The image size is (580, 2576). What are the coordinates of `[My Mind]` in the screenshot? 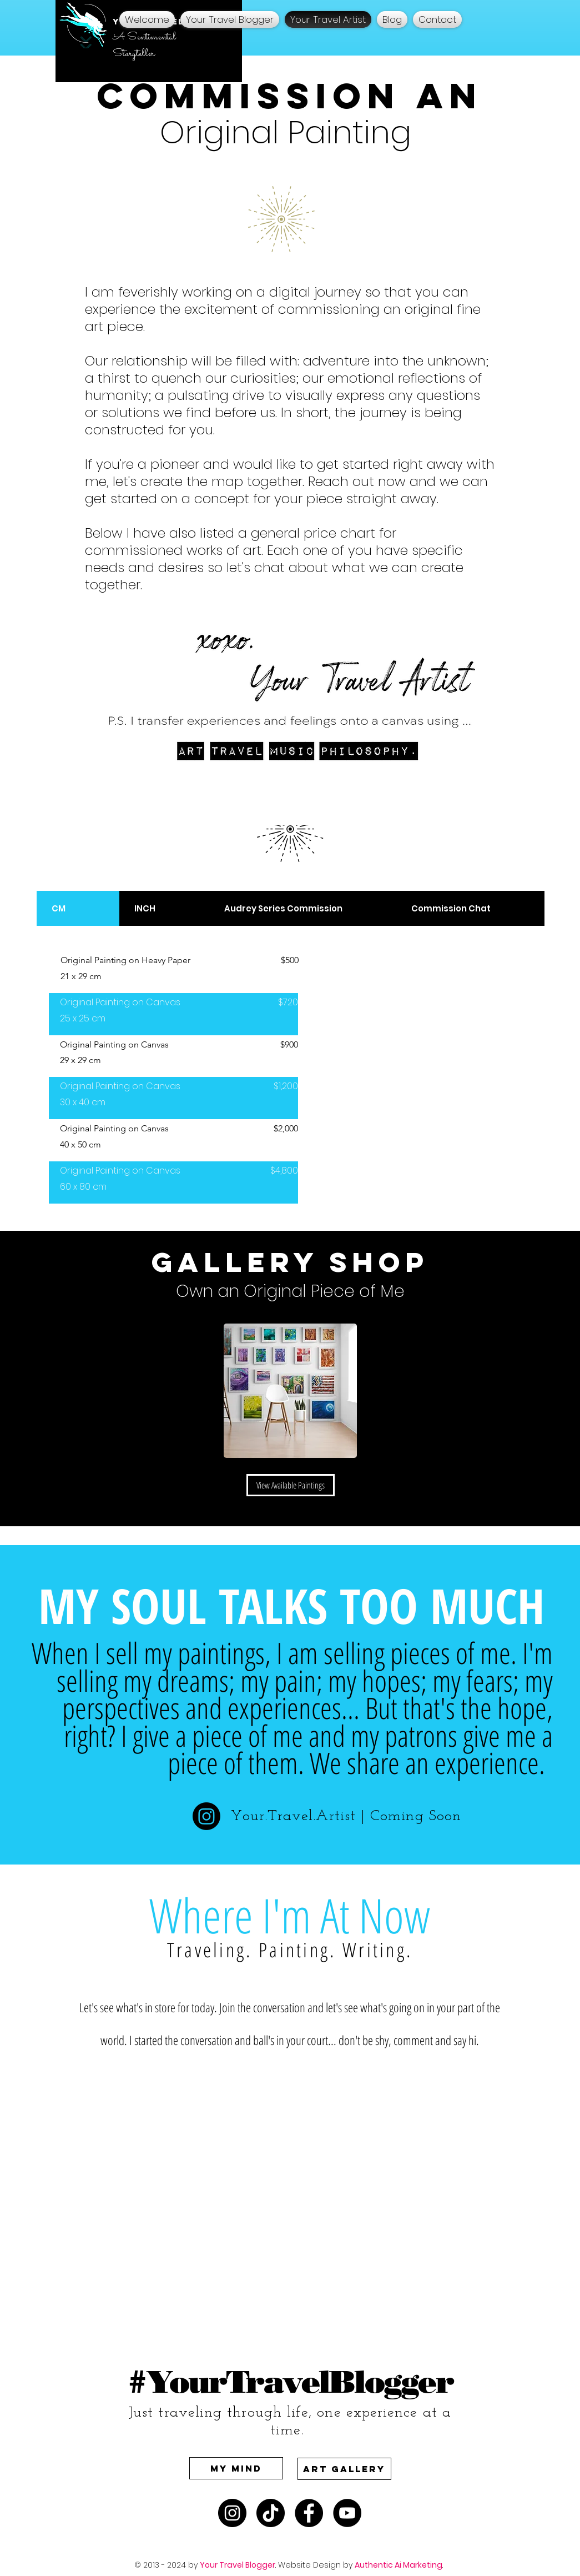 It's located at (236, 2468).